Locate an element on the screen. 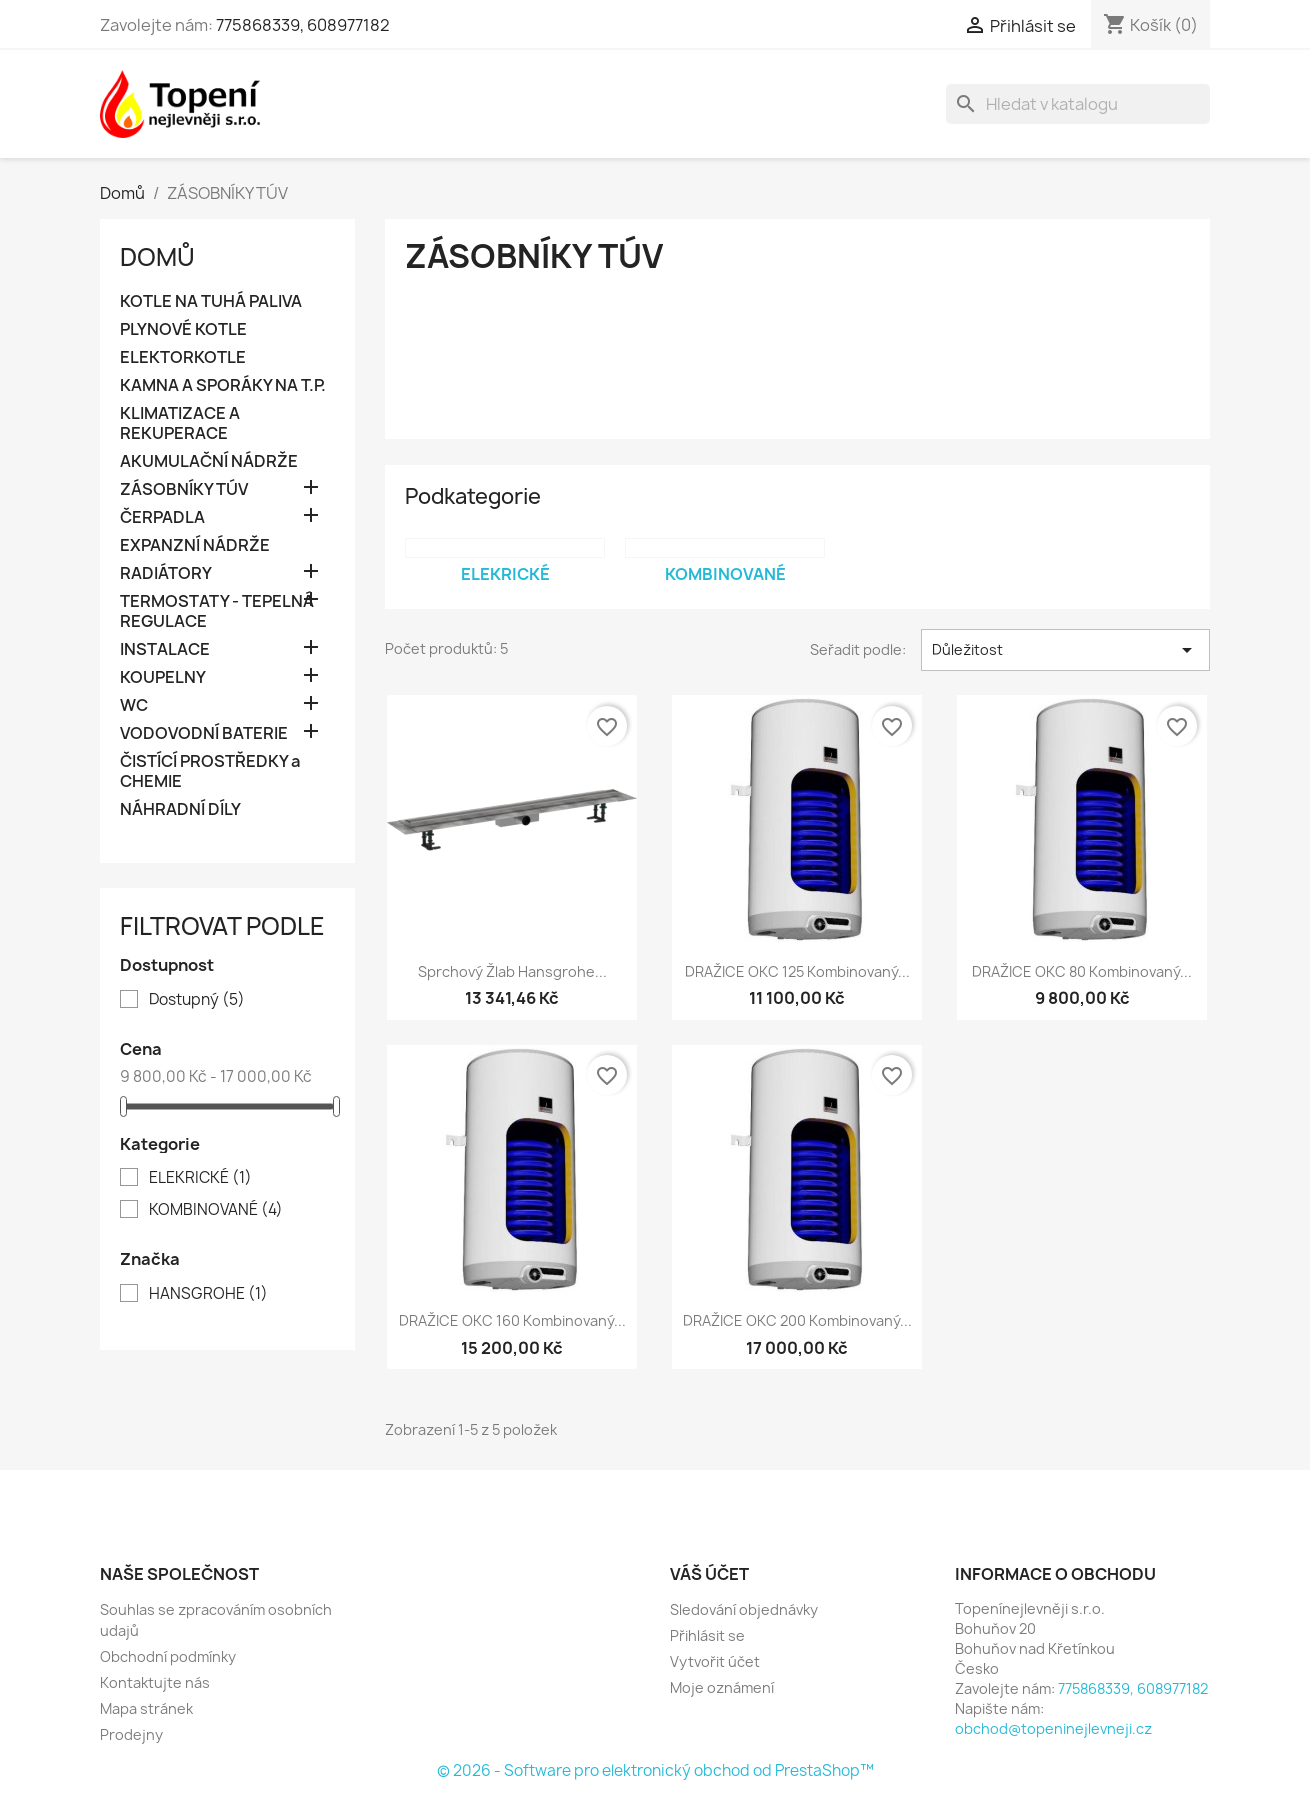 The image size is (1310, 1797). ČISTÍCÍ PROSTŘEDKY a CHEMIE is located at coordinates (210, 771).